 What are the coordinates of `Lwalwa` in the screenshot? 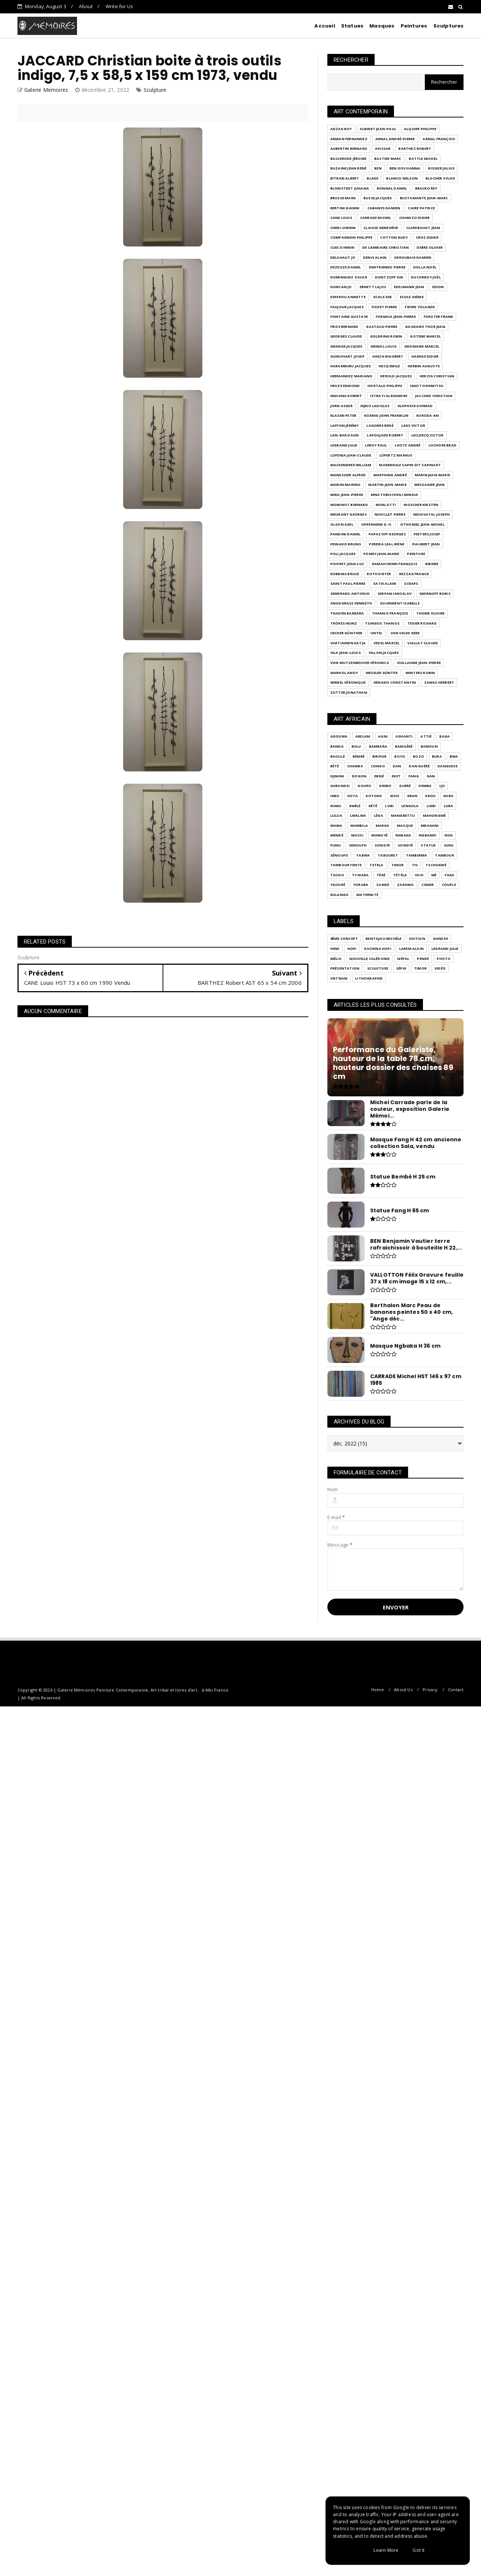 It's located at (358, 815).